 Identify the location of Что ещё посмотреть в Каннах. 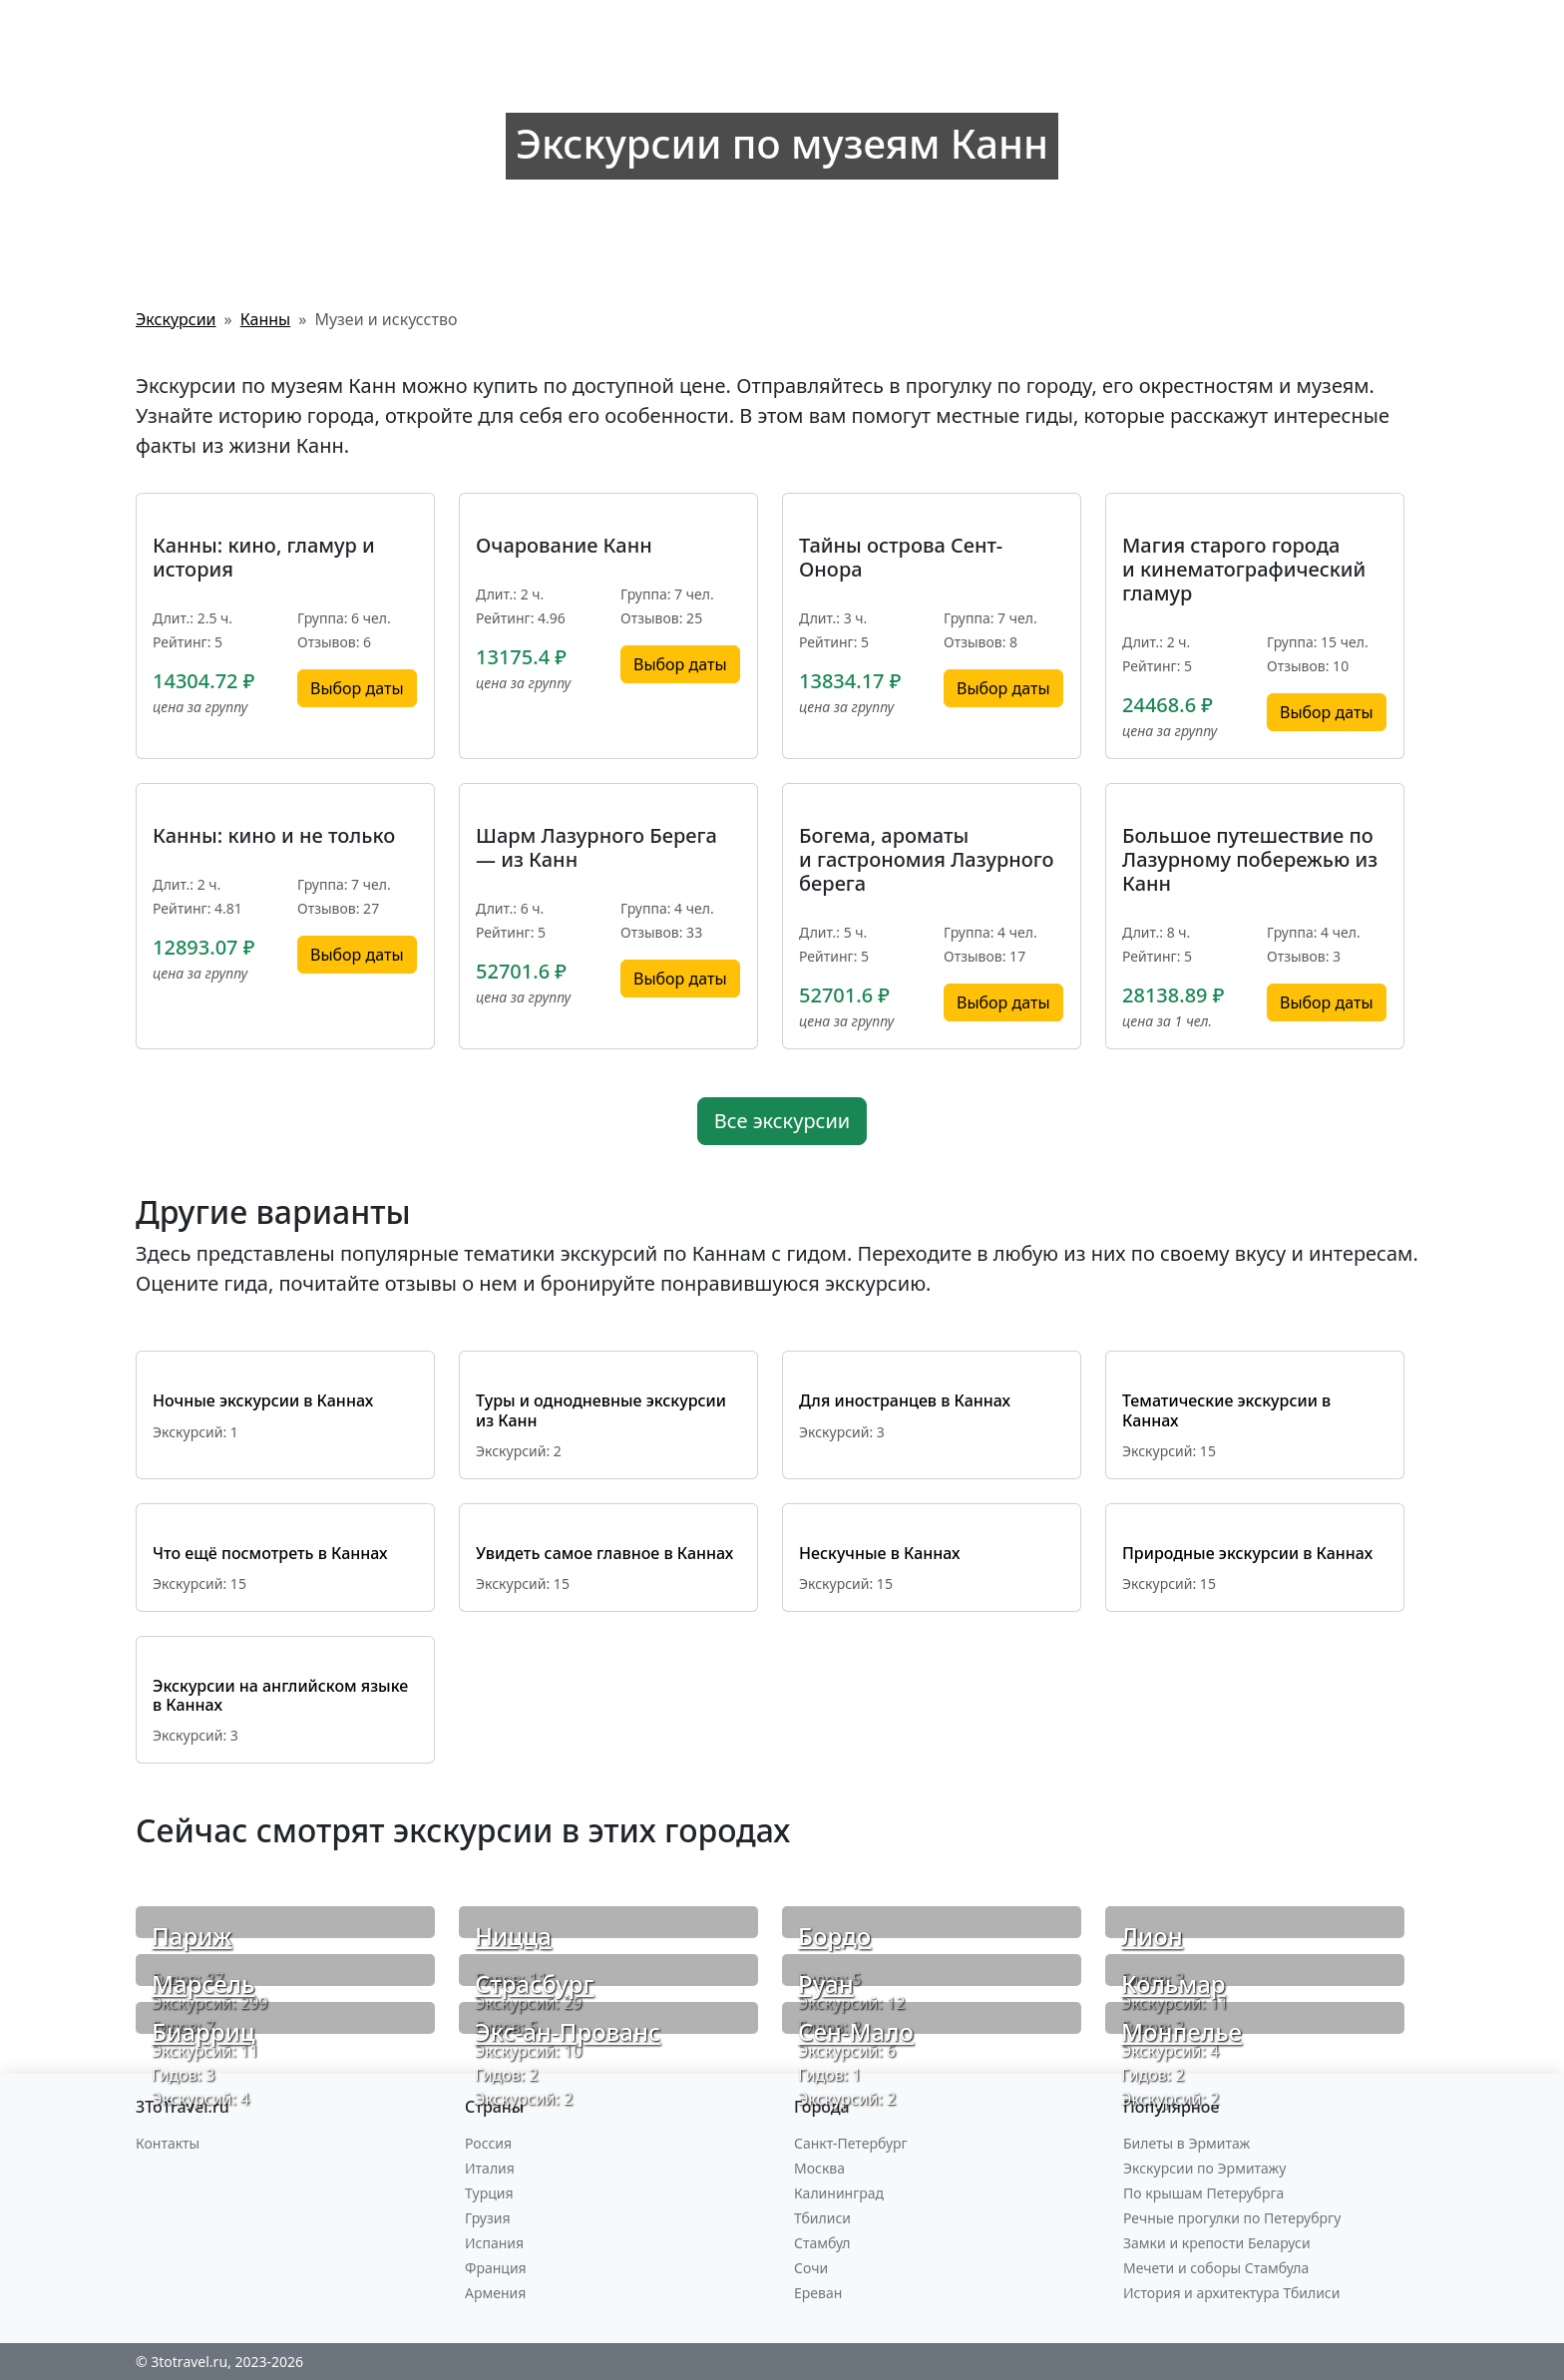
(270, 1553).